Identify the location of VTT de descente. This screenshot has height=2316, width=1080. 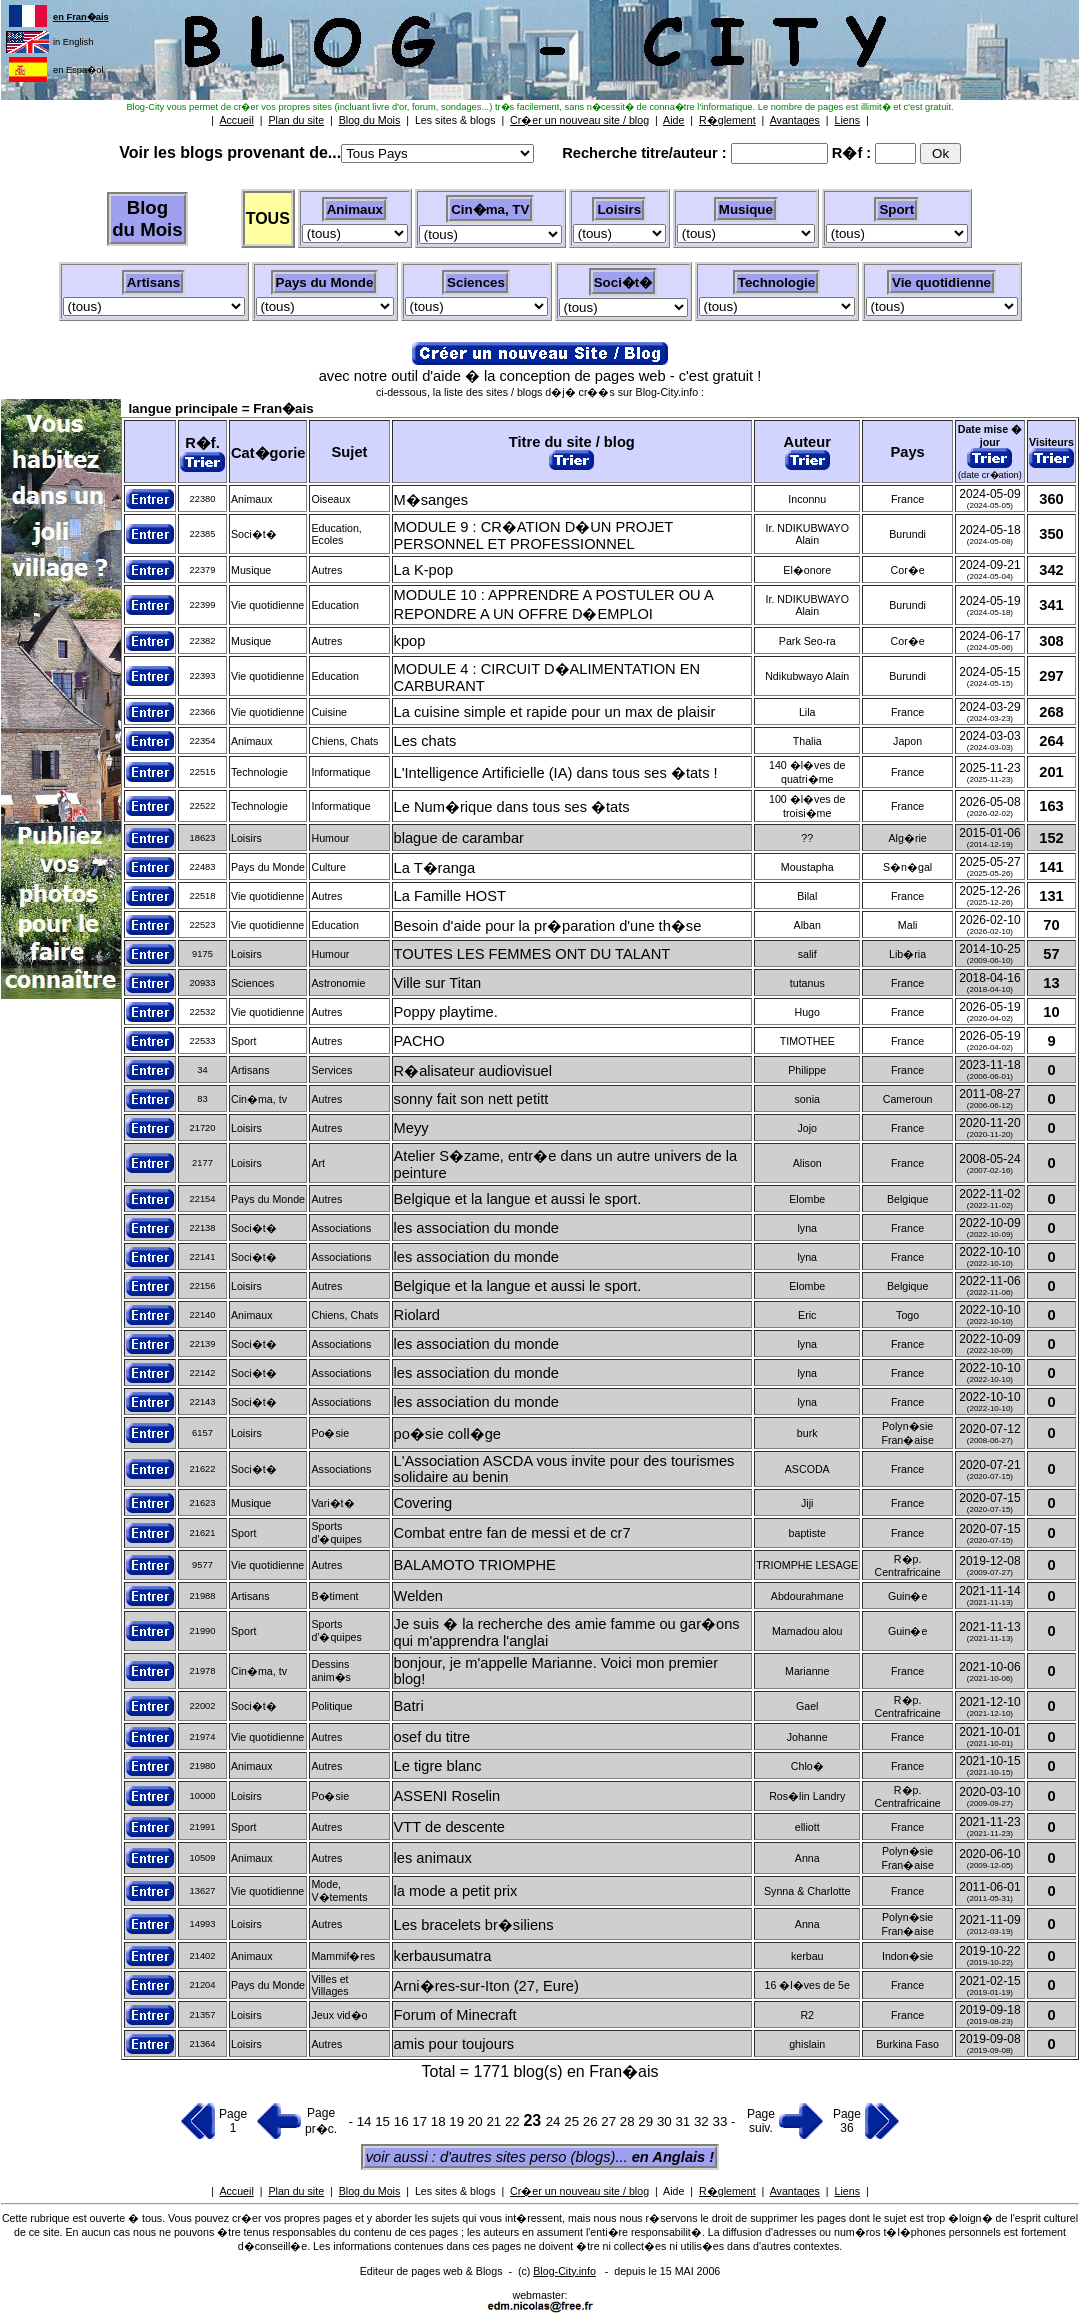
(449, 1827).